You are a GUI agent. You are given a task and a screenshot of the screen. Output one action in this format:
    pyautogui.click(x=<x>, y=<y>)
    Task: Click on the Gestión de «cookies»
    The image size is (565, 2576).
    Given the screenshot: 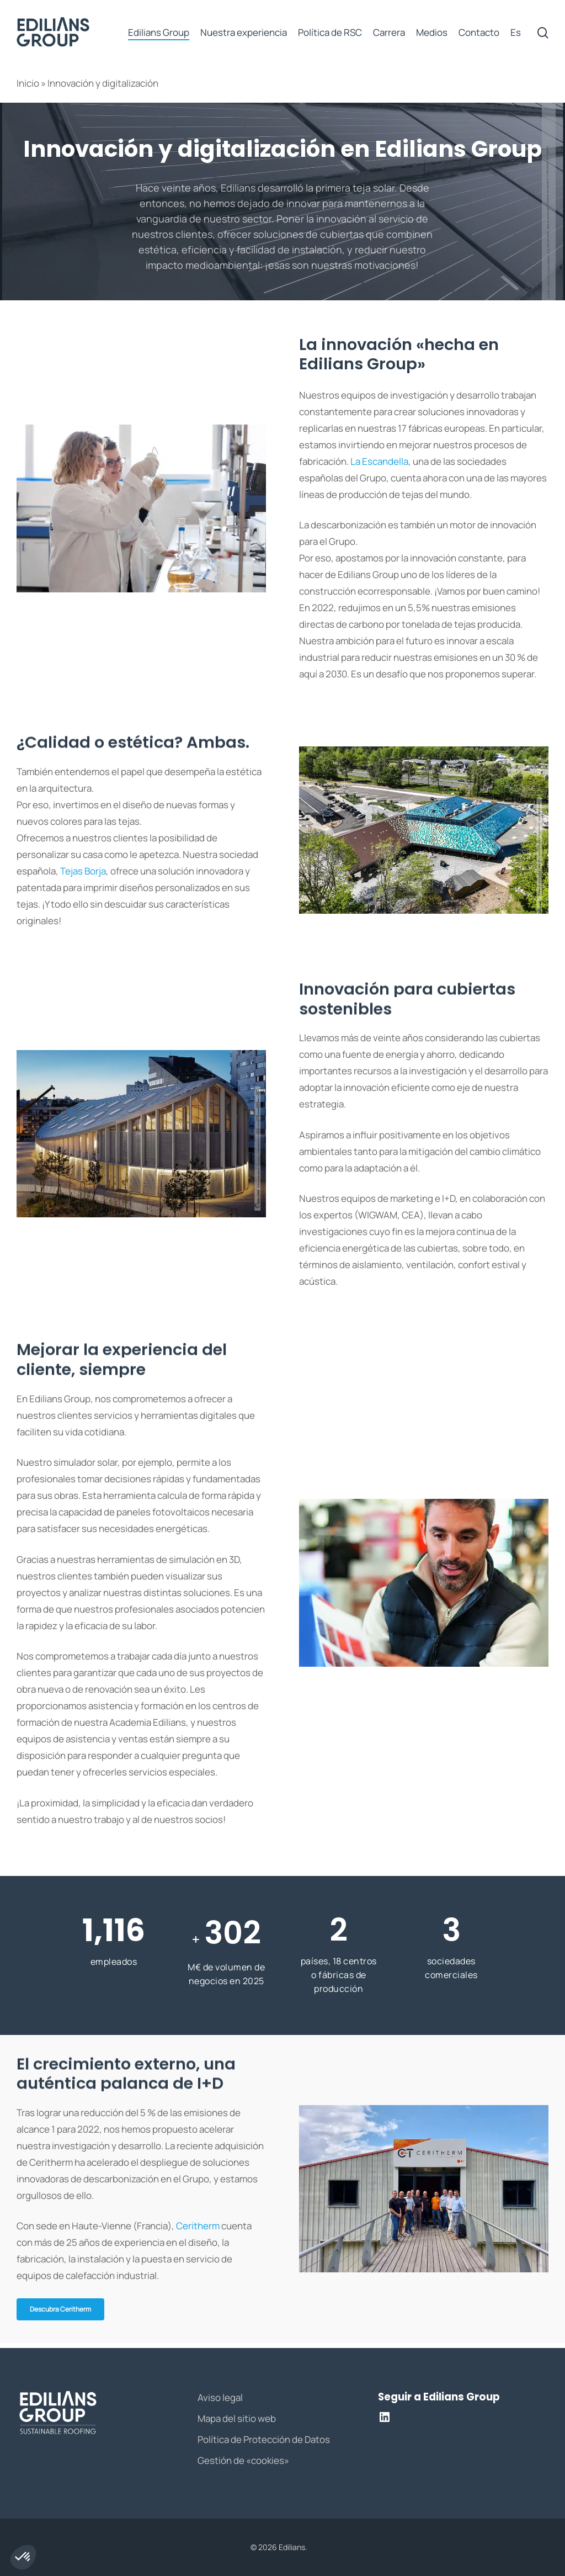 What is the action you would take?
    pyautogui.click(x=243, y=2460)
    